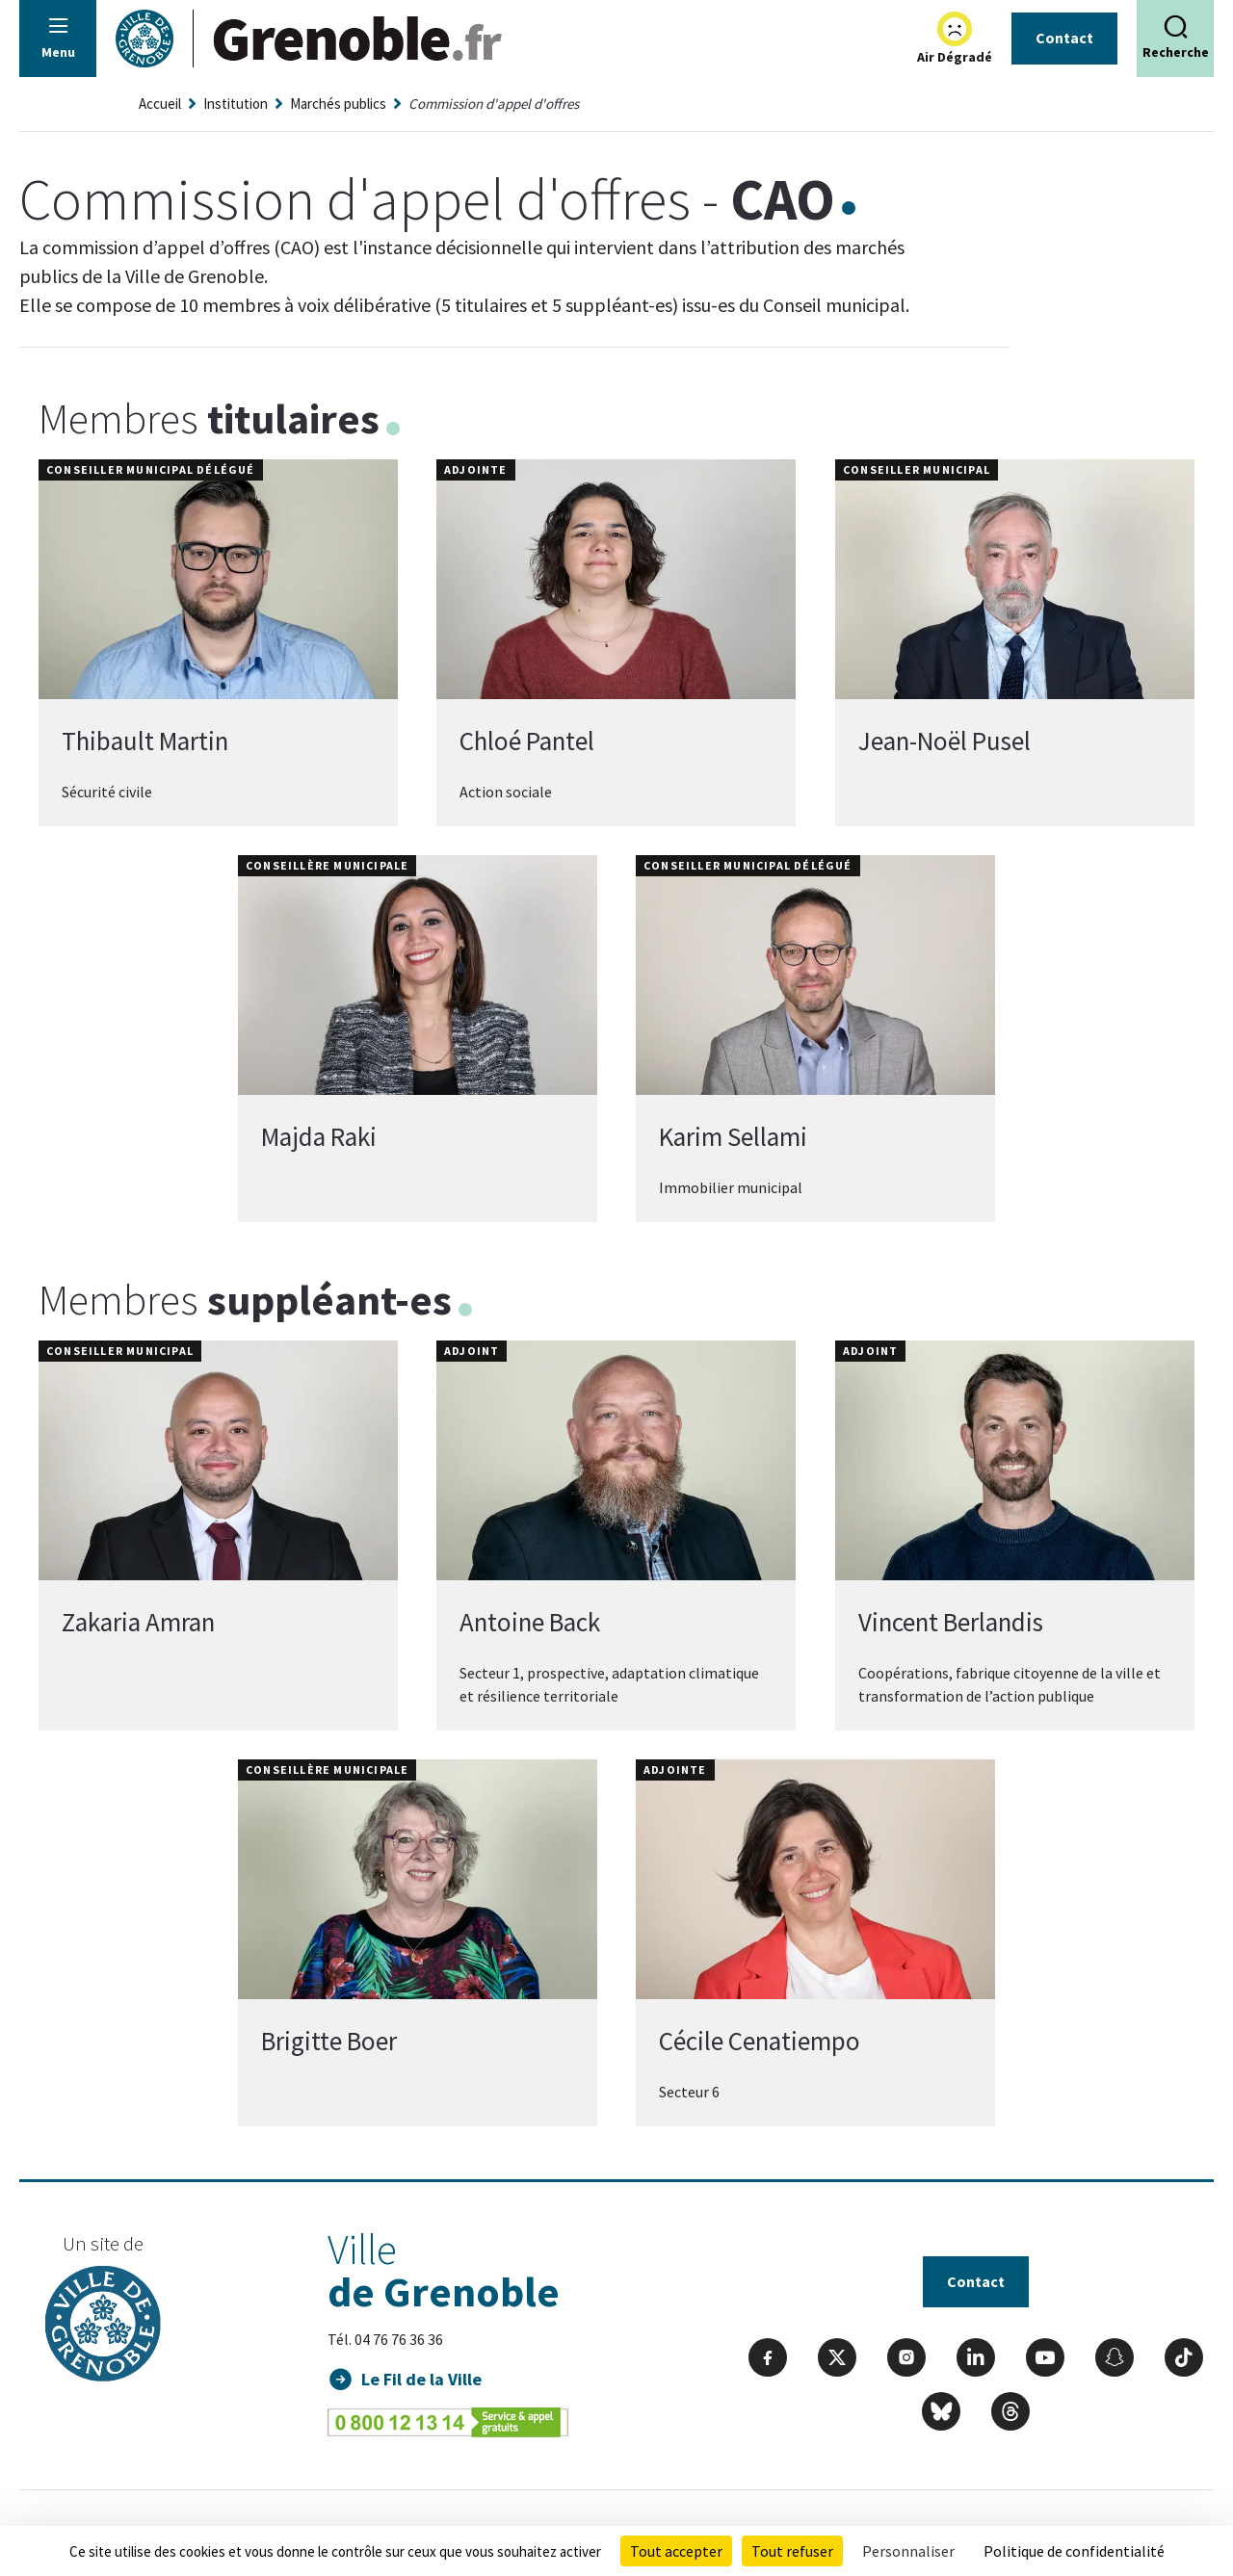 Image resolution: width=1233 pixels, height=2576 pixels. What do you see at coordinates (1064, 37) in the screenshot?
I see `Contact` at bounding box center [1064, 37].